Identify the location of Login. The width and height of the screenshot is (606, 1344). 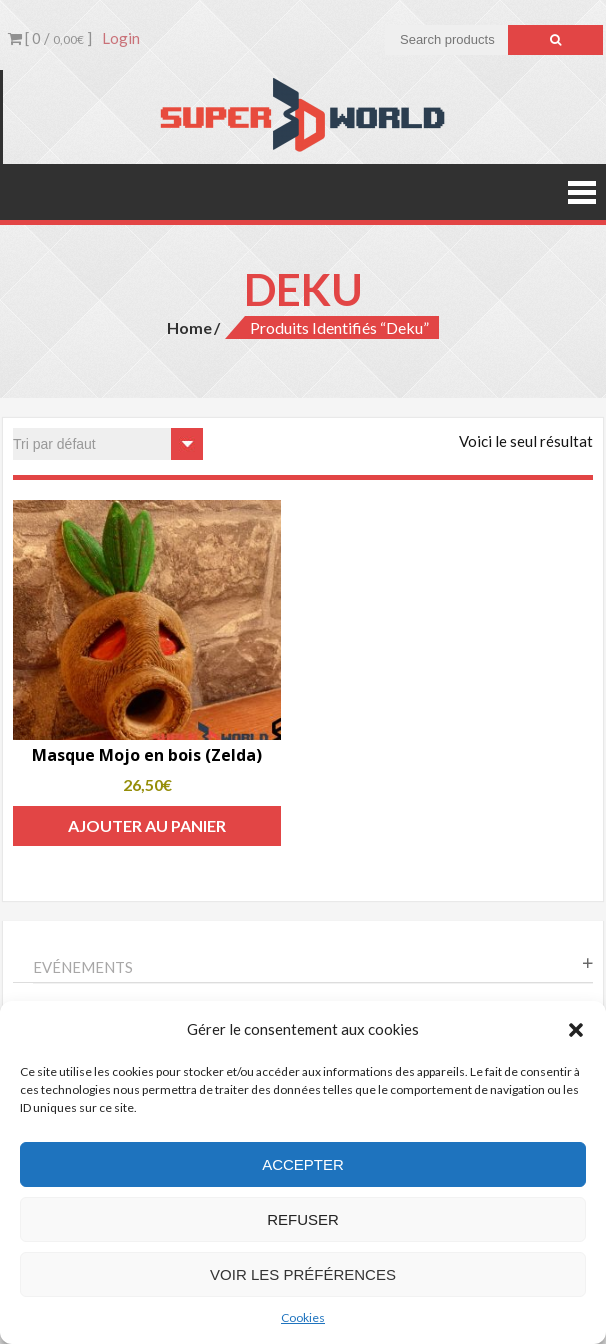
(121, 38).